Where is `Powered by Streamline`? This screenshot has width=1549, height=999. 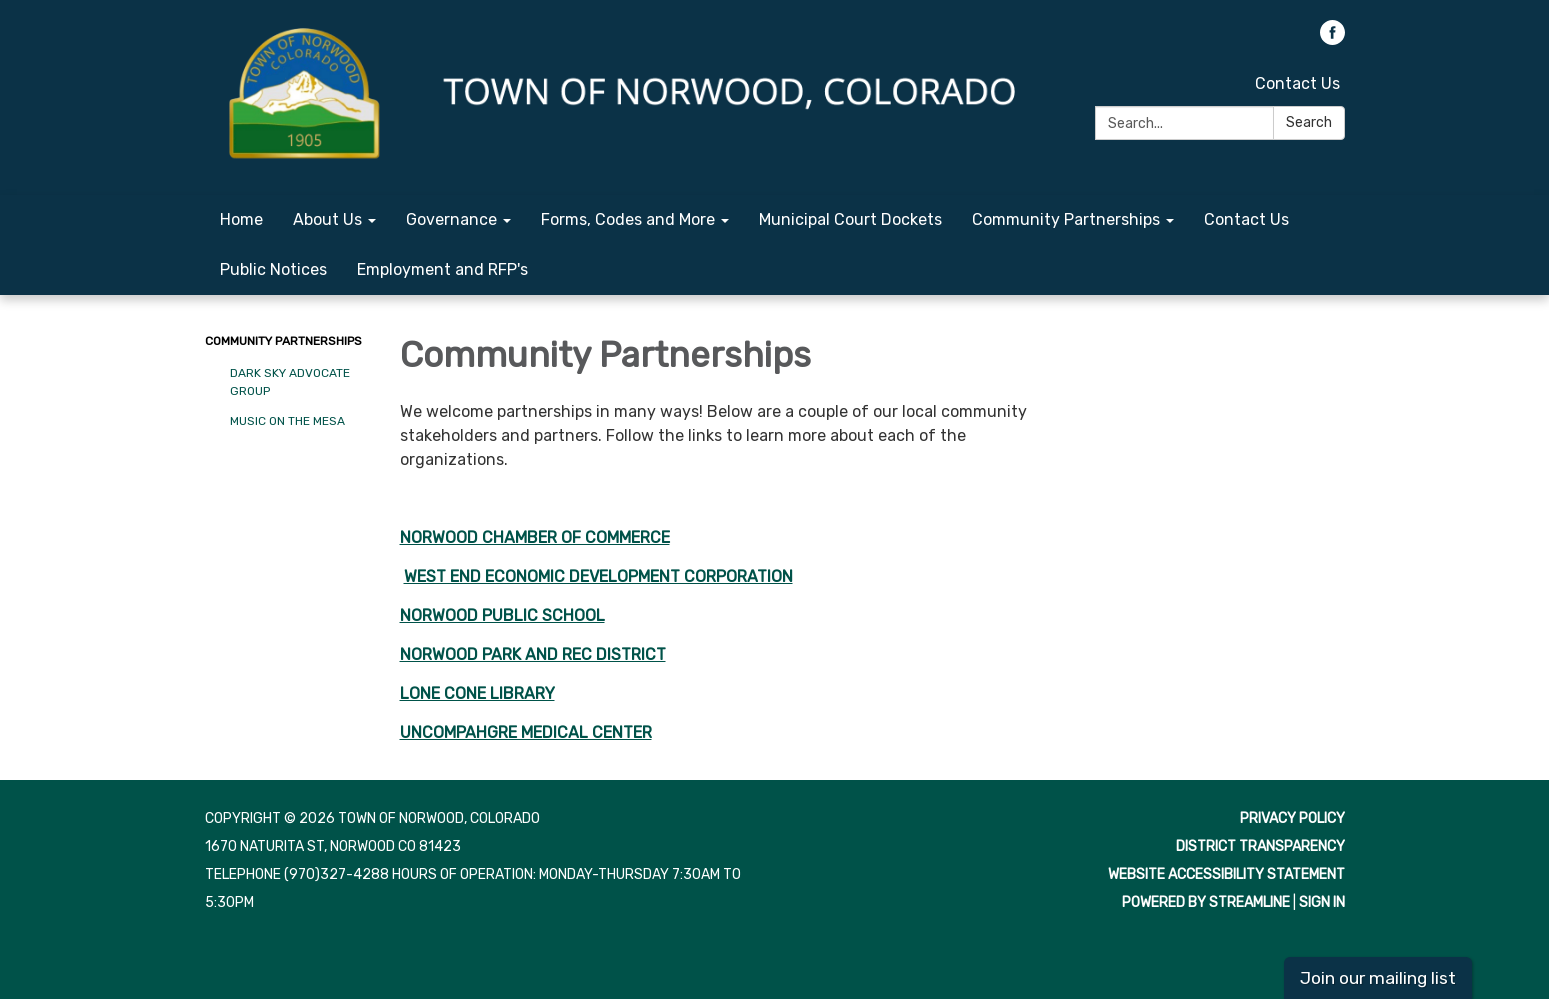 Powered by Streamline is located at coordinates (1206, 902).